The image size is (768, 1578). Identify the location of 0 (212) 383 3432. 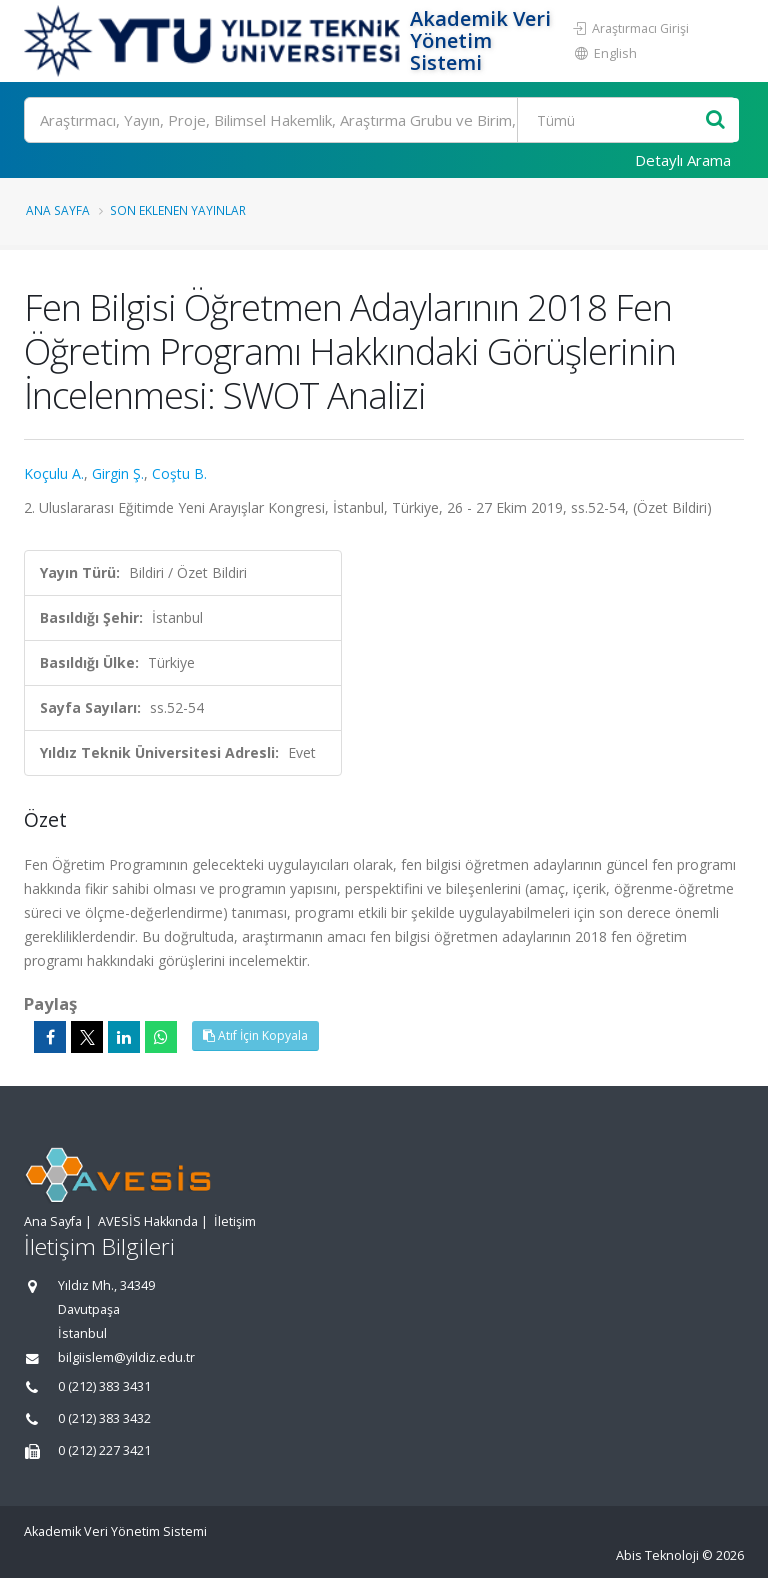
(104, 1418).